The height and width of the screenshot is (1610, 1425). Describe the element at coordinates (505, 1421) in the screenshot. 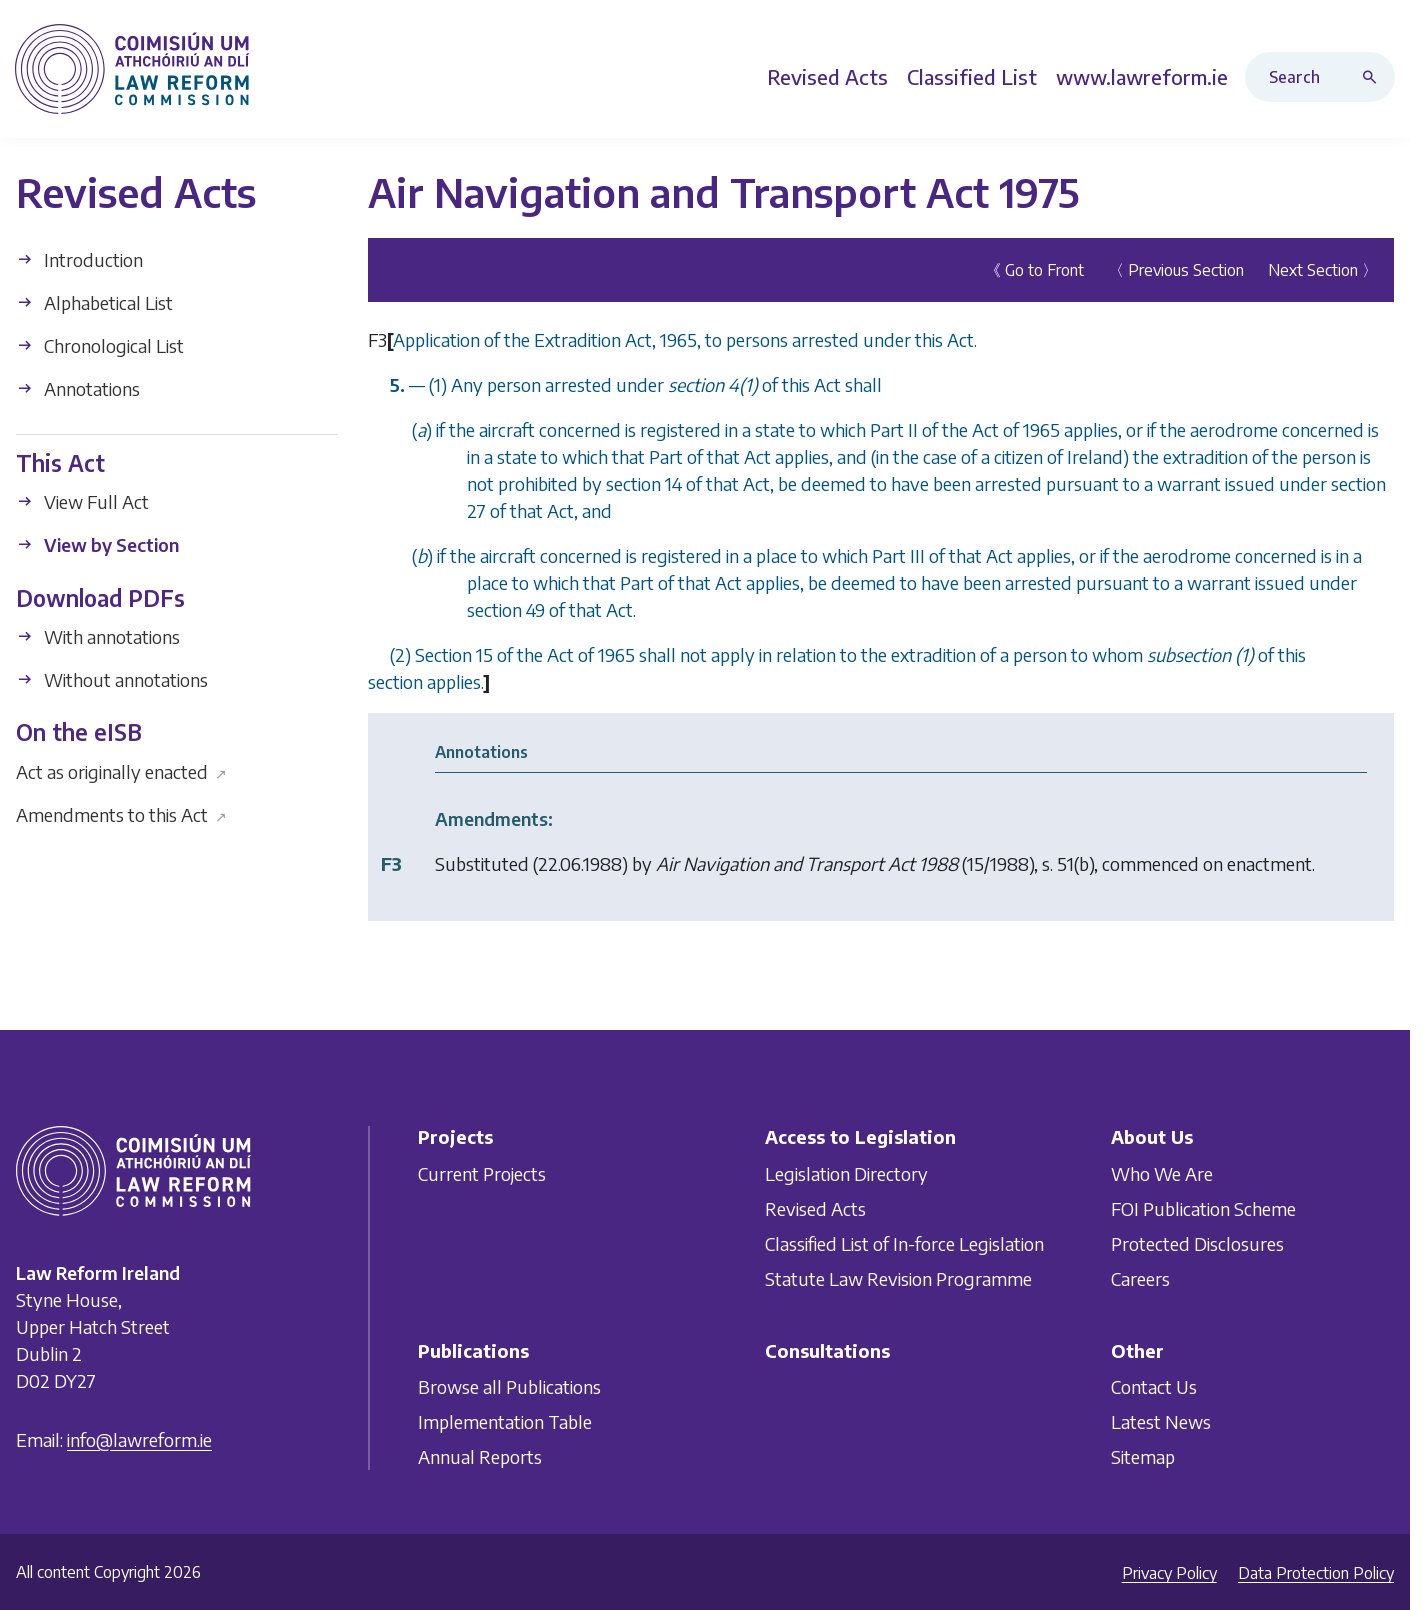

I see `Implementation Table` at that location.